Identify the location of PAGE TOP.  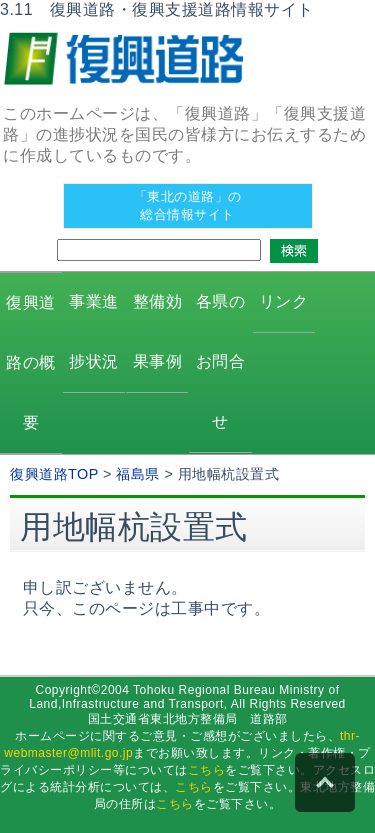
(325, 783).